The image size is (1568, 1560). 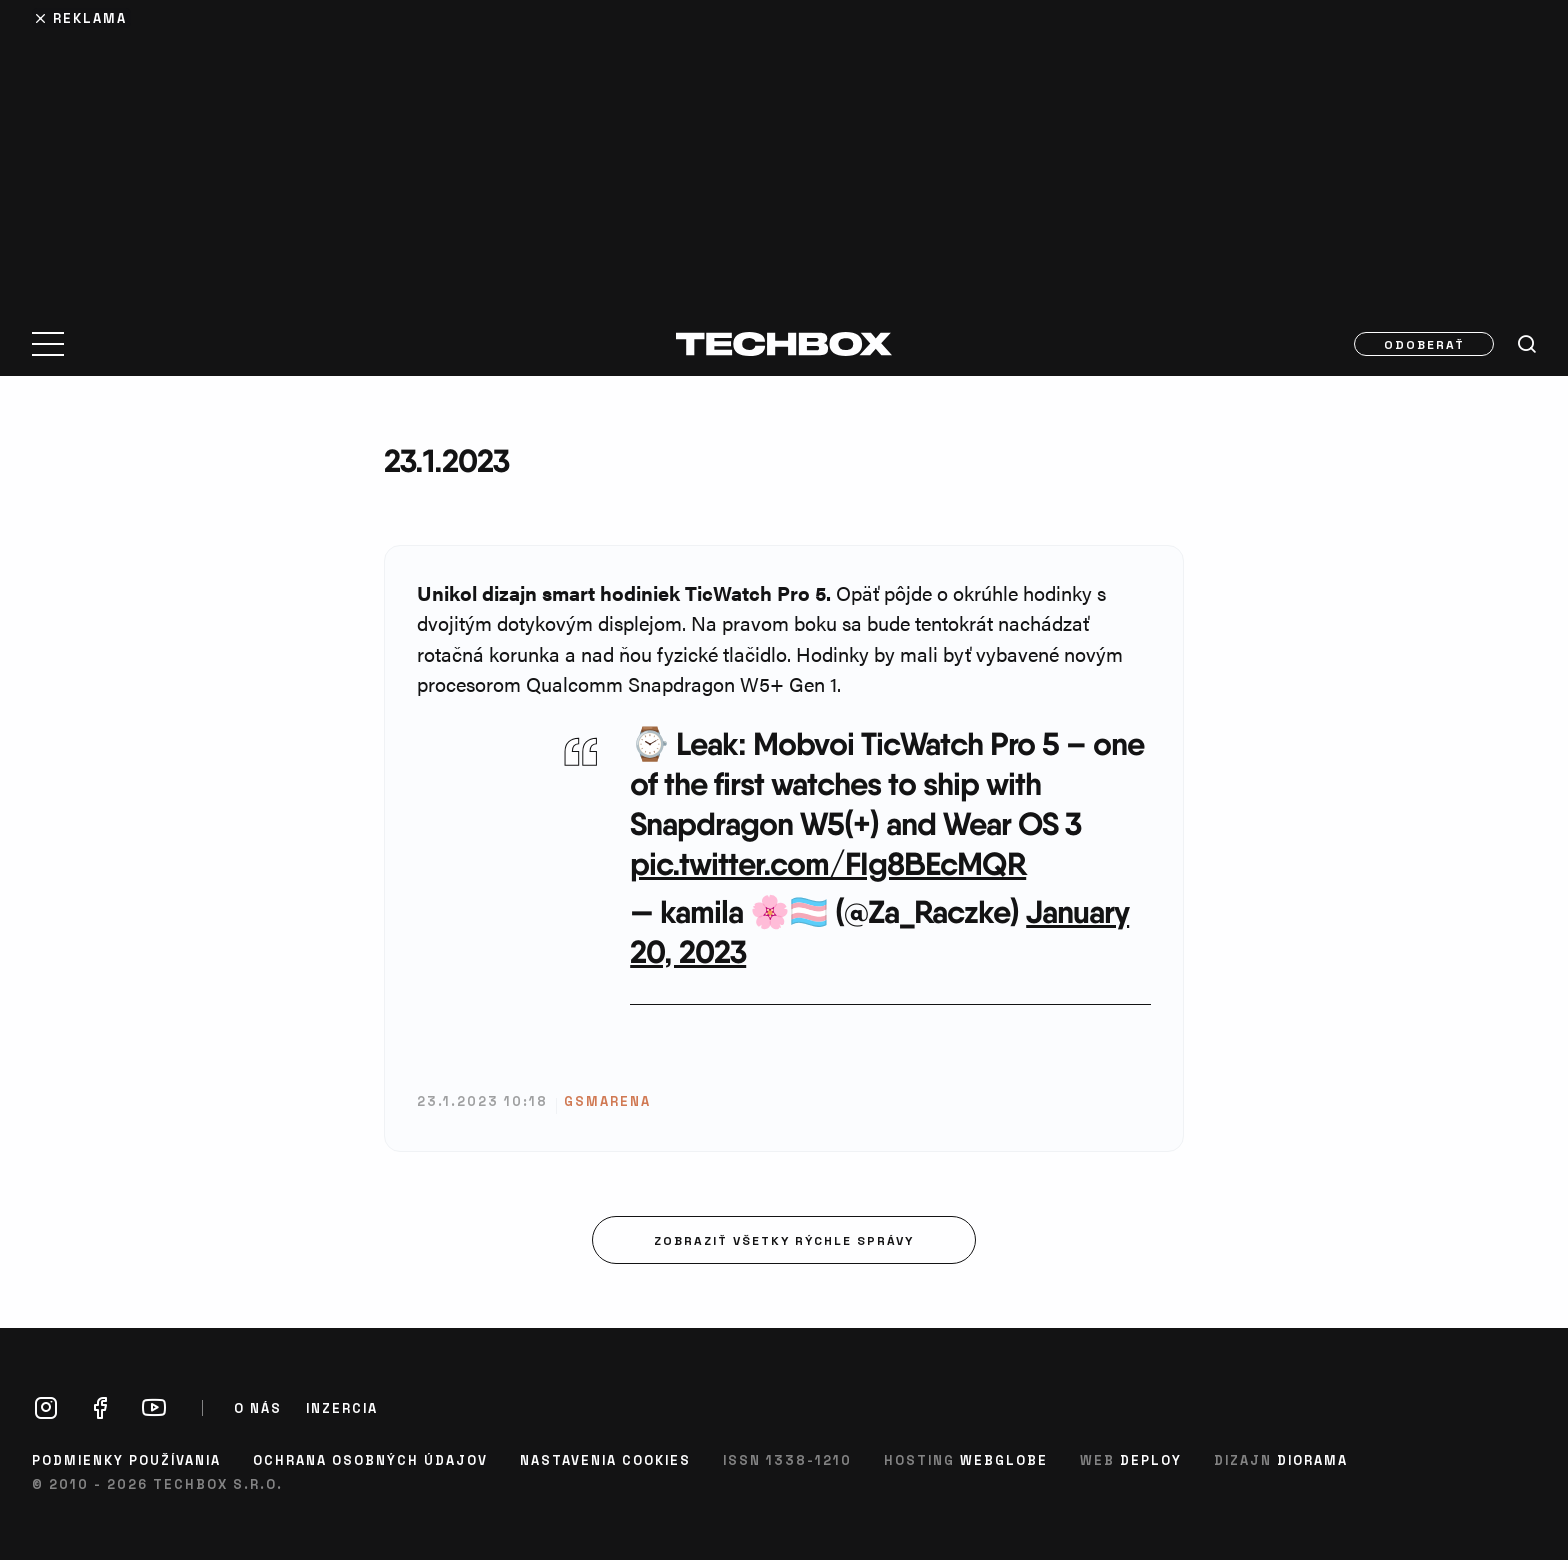 What do you see at coordinates (1004, 1459) in the screenshot?
I see `Webglobe` at bounding box center [1004, 1459].